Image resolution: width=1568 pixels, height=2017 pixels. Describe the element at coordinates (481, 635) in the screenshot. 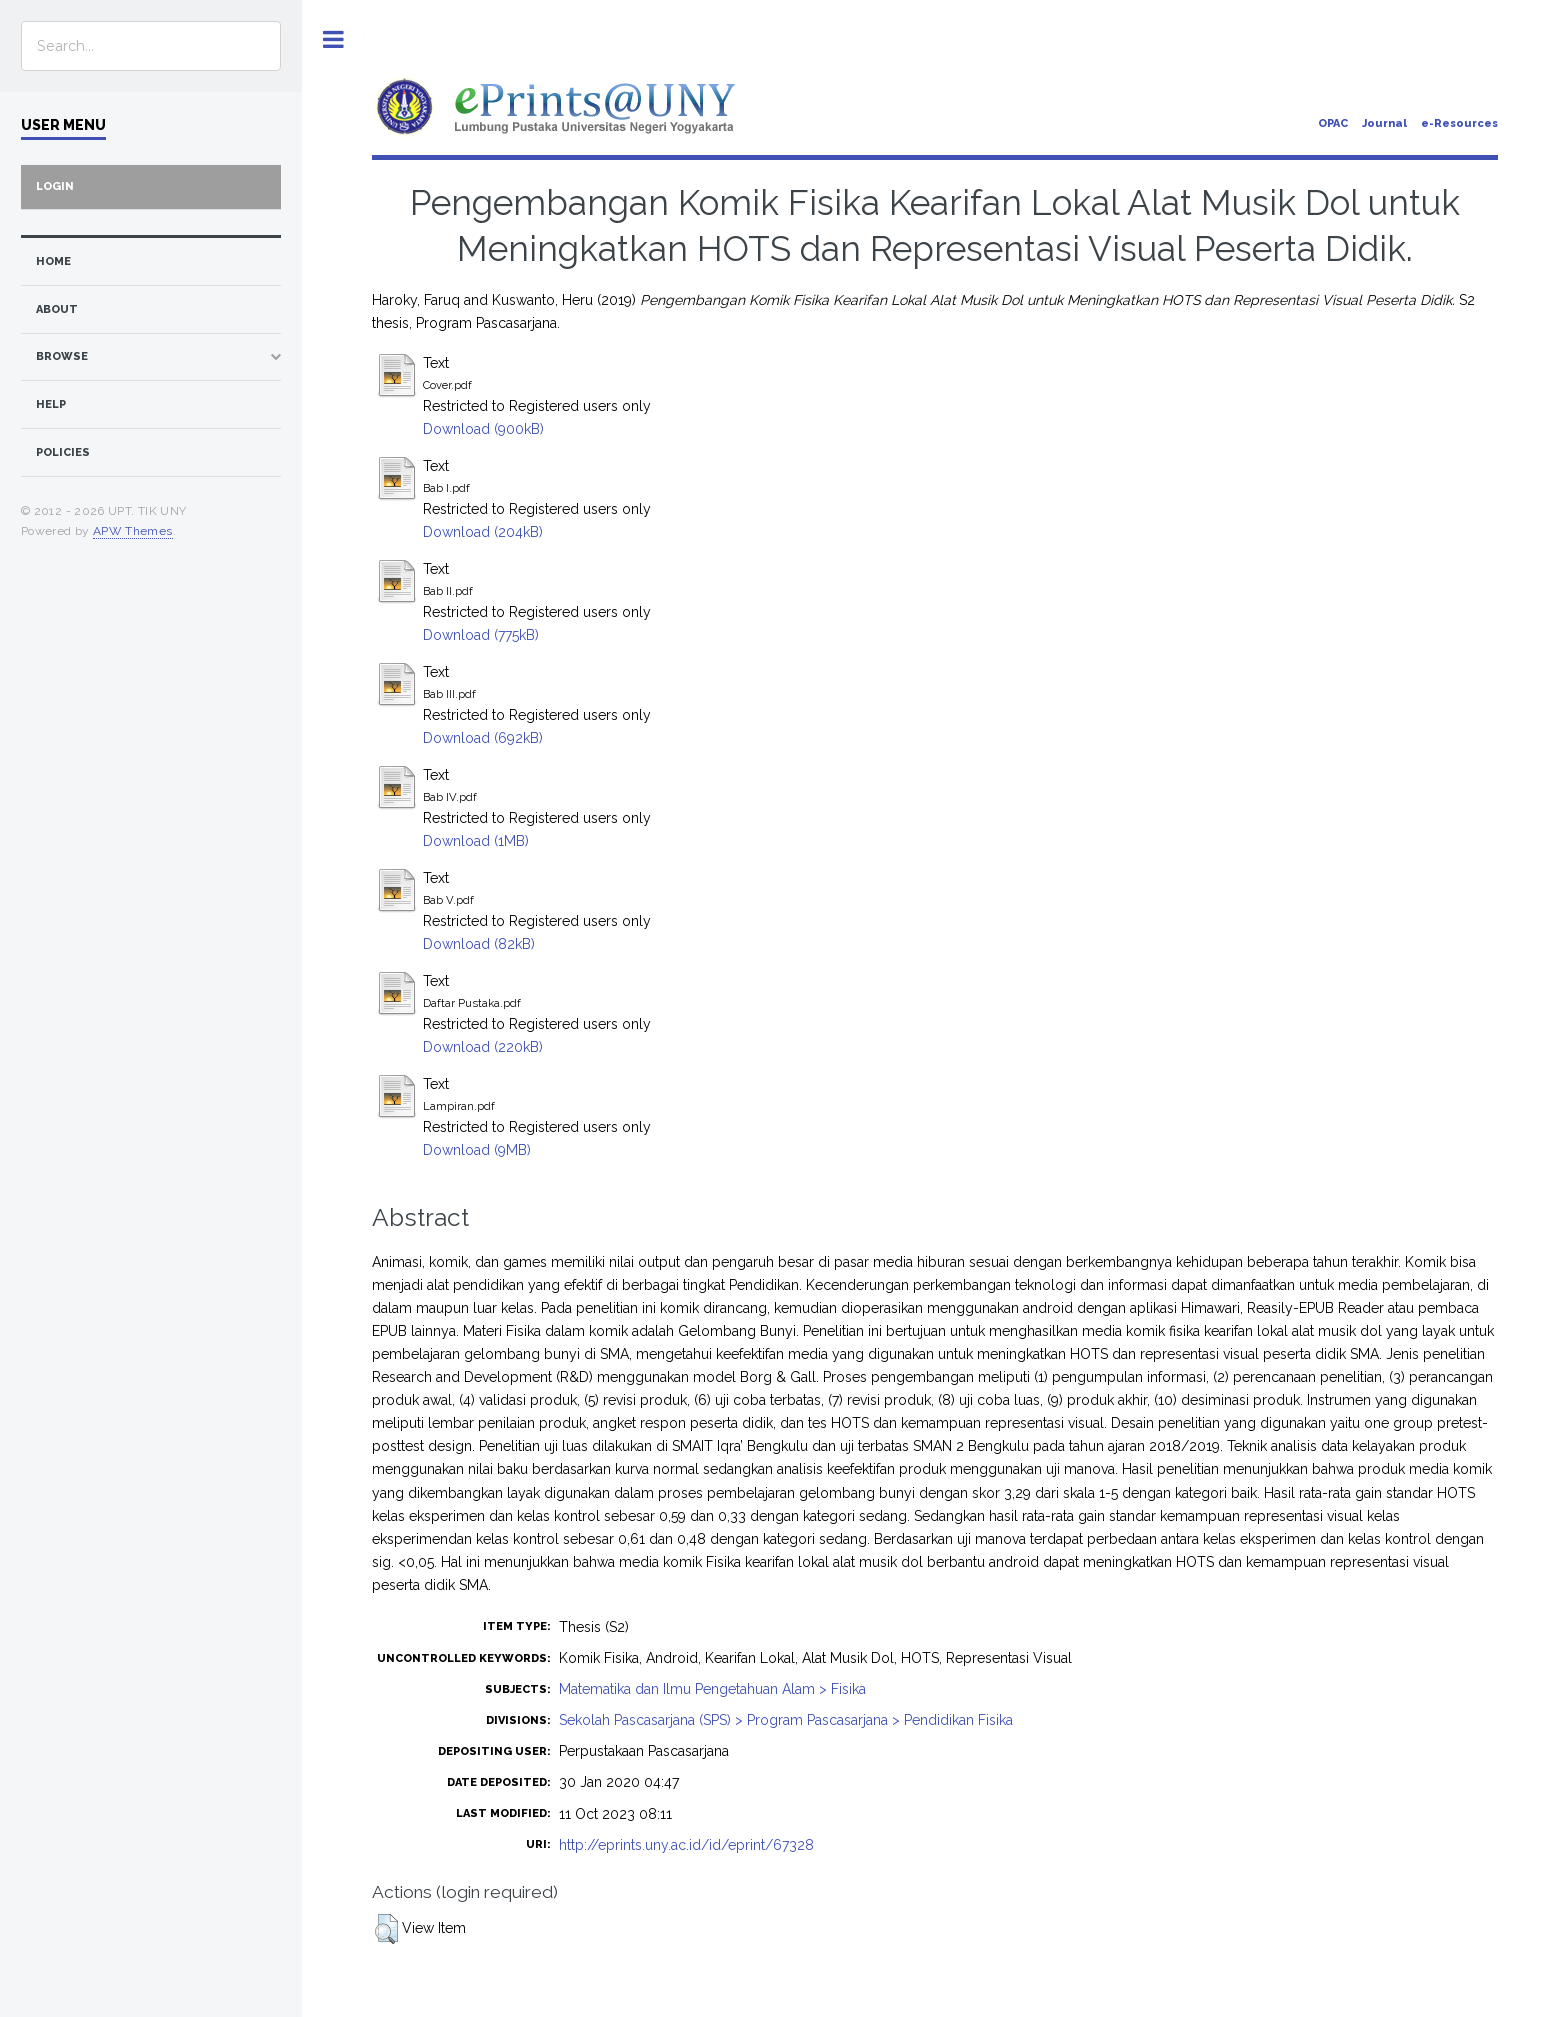

I see `Download (775kB)` at that location.